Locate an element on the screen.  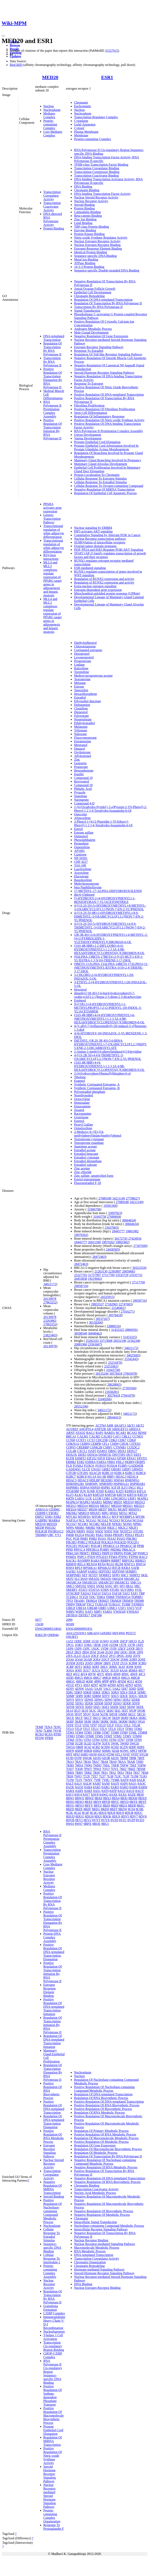
5TM5 is located at coordinates (88, 1732).